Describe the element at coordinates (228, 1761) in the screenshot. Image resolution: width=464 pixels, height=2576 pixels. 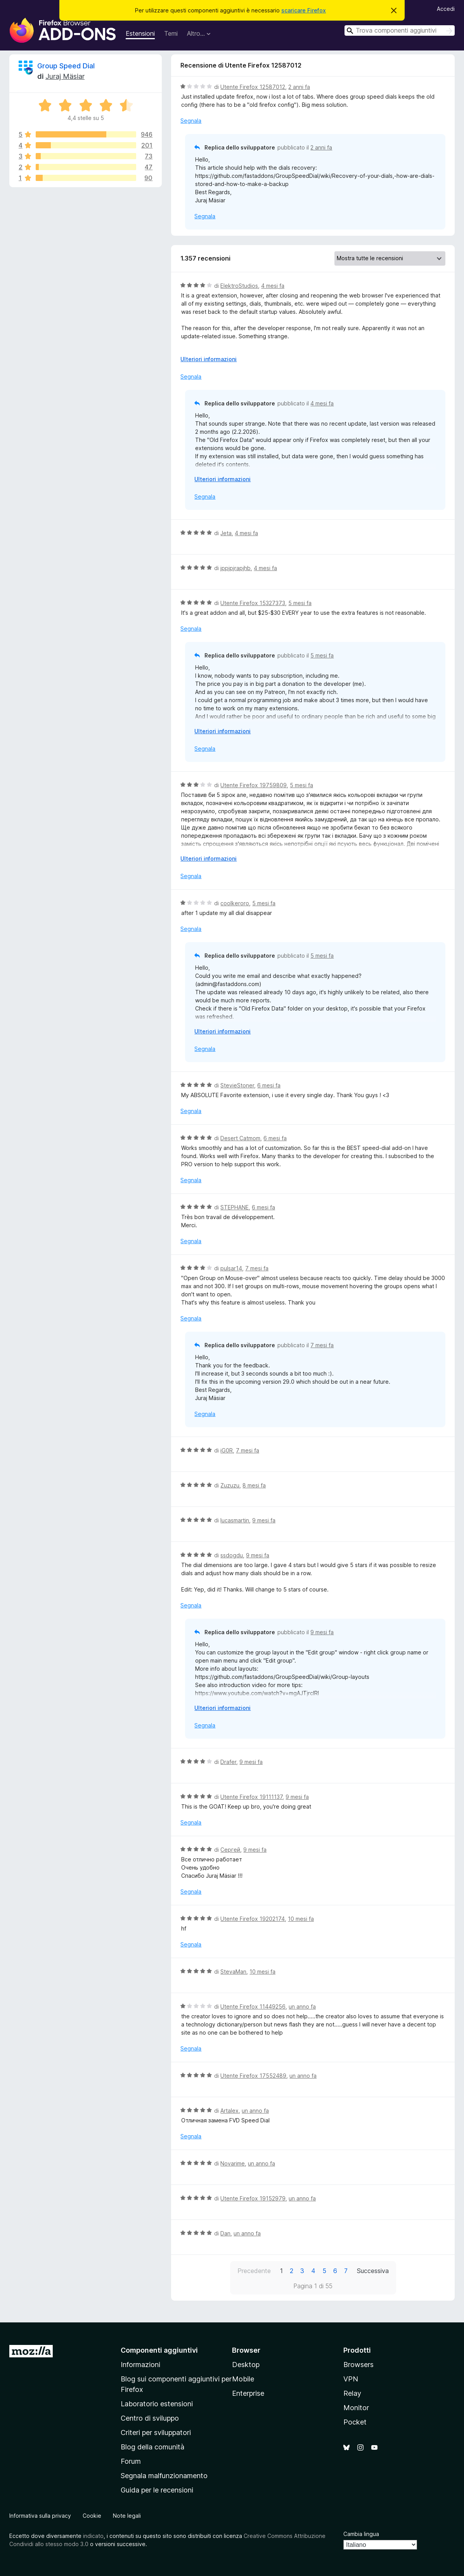
I see `Drafer` at that location.